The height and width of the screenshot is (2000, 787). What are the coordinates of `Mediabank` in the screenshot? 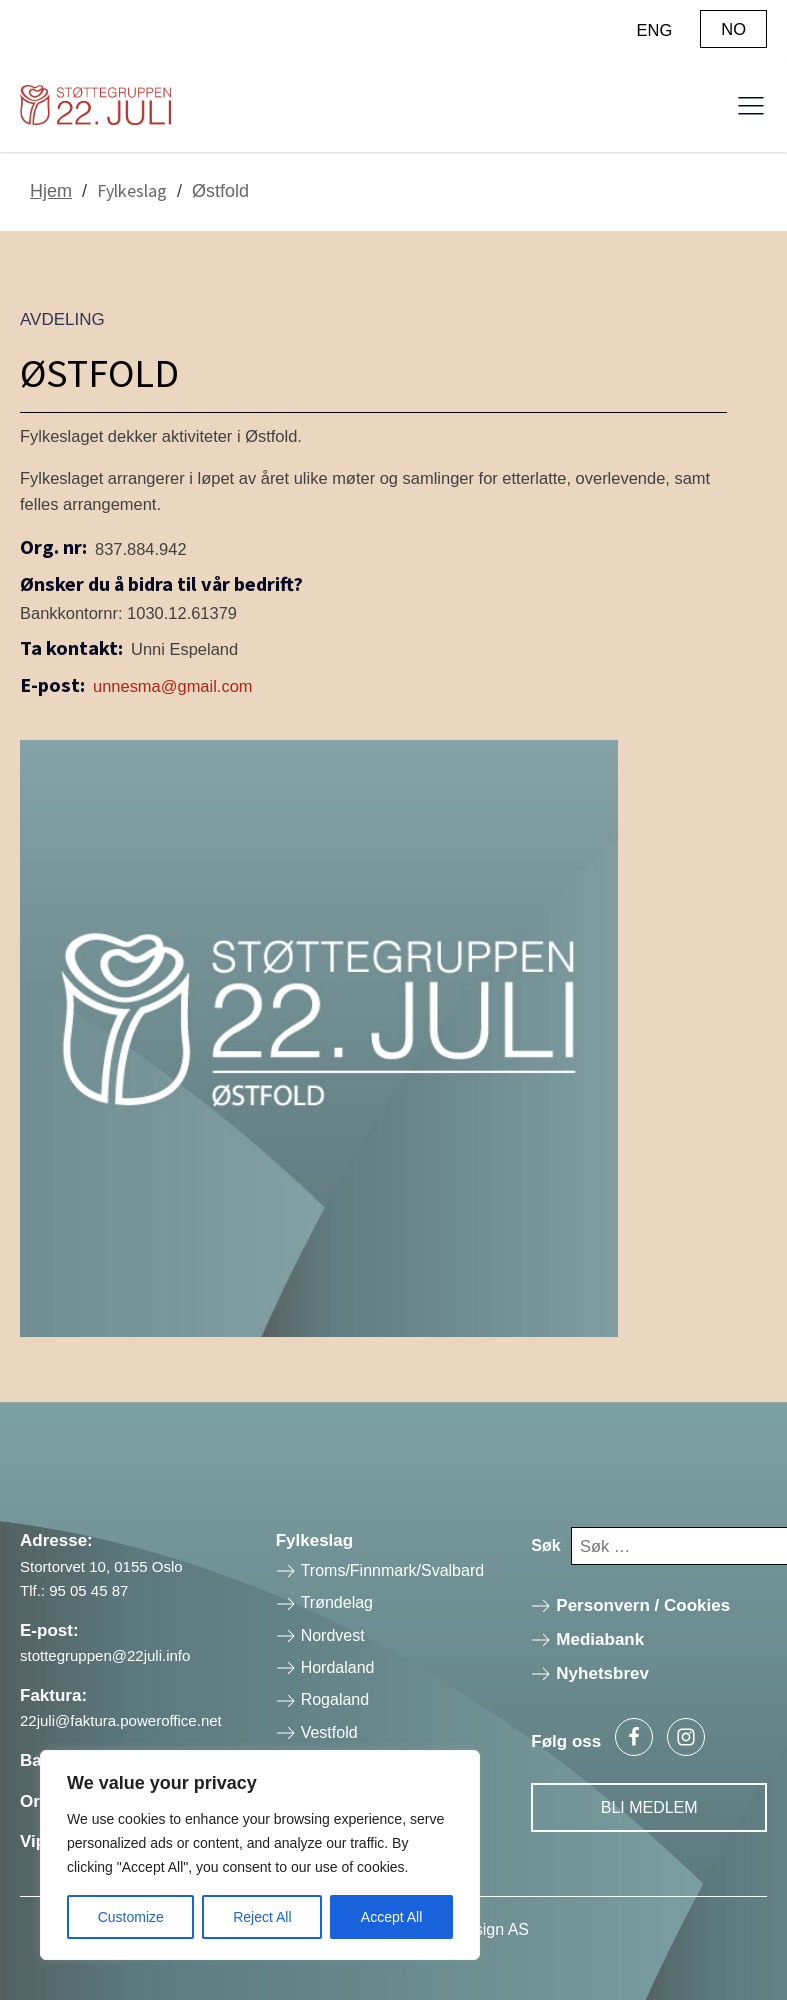 It's located at (600, 1639).